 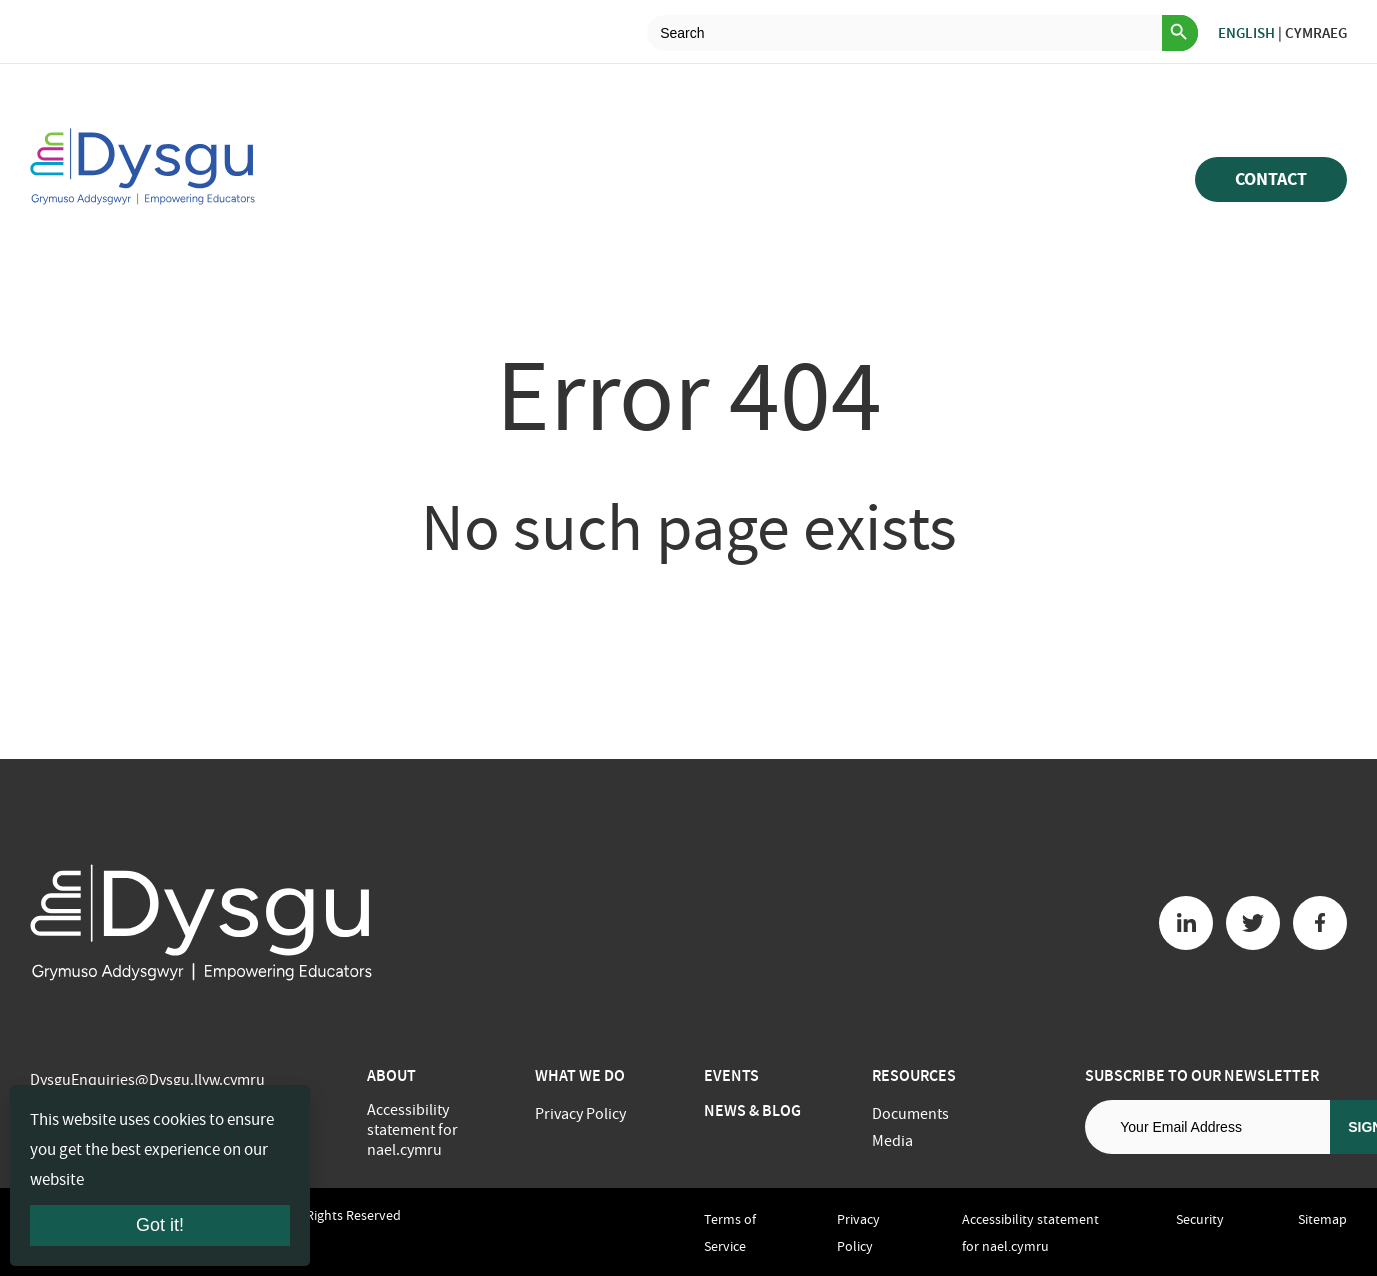 What do you see at coordinates (1271, 179) in the screenshot?
I see `Contact` at bounding box center [1271, 179].